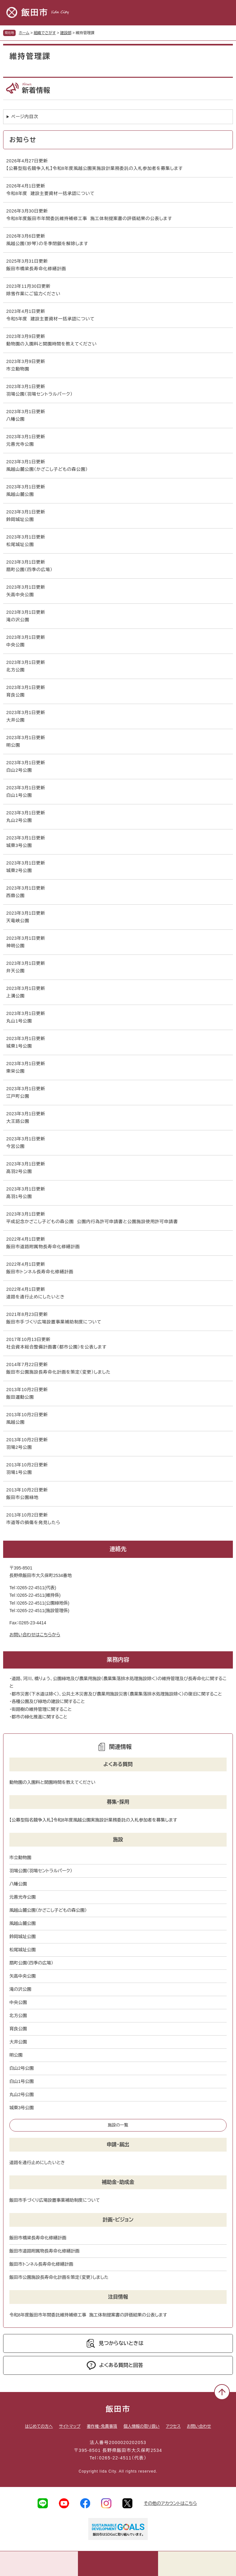 This screenshot has height=2576, width=236. I want to click on 市道等の損傷を発見したら, so click(33, 1522).